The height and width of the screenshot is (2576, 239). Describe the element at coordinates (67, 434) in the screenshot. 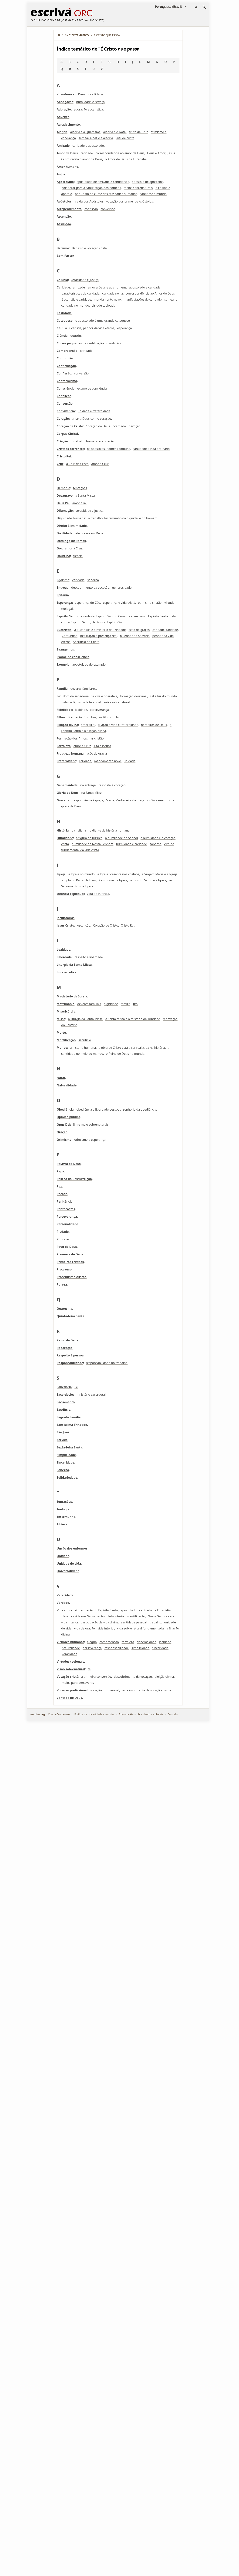

I see `Corpus Christi` at that location.